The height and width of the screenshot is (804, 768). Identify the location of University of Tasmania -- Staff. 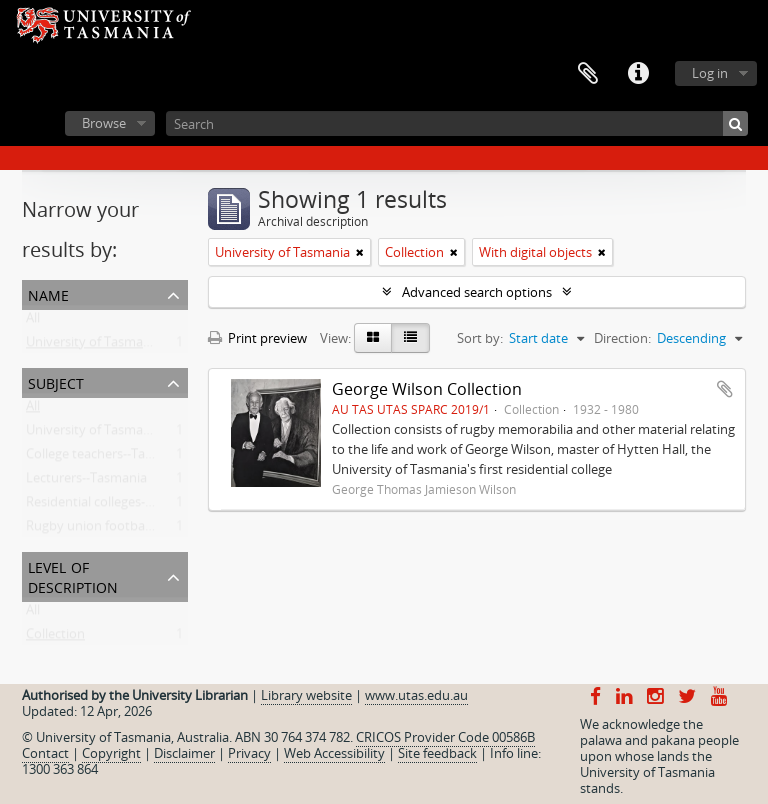
(114, 434).